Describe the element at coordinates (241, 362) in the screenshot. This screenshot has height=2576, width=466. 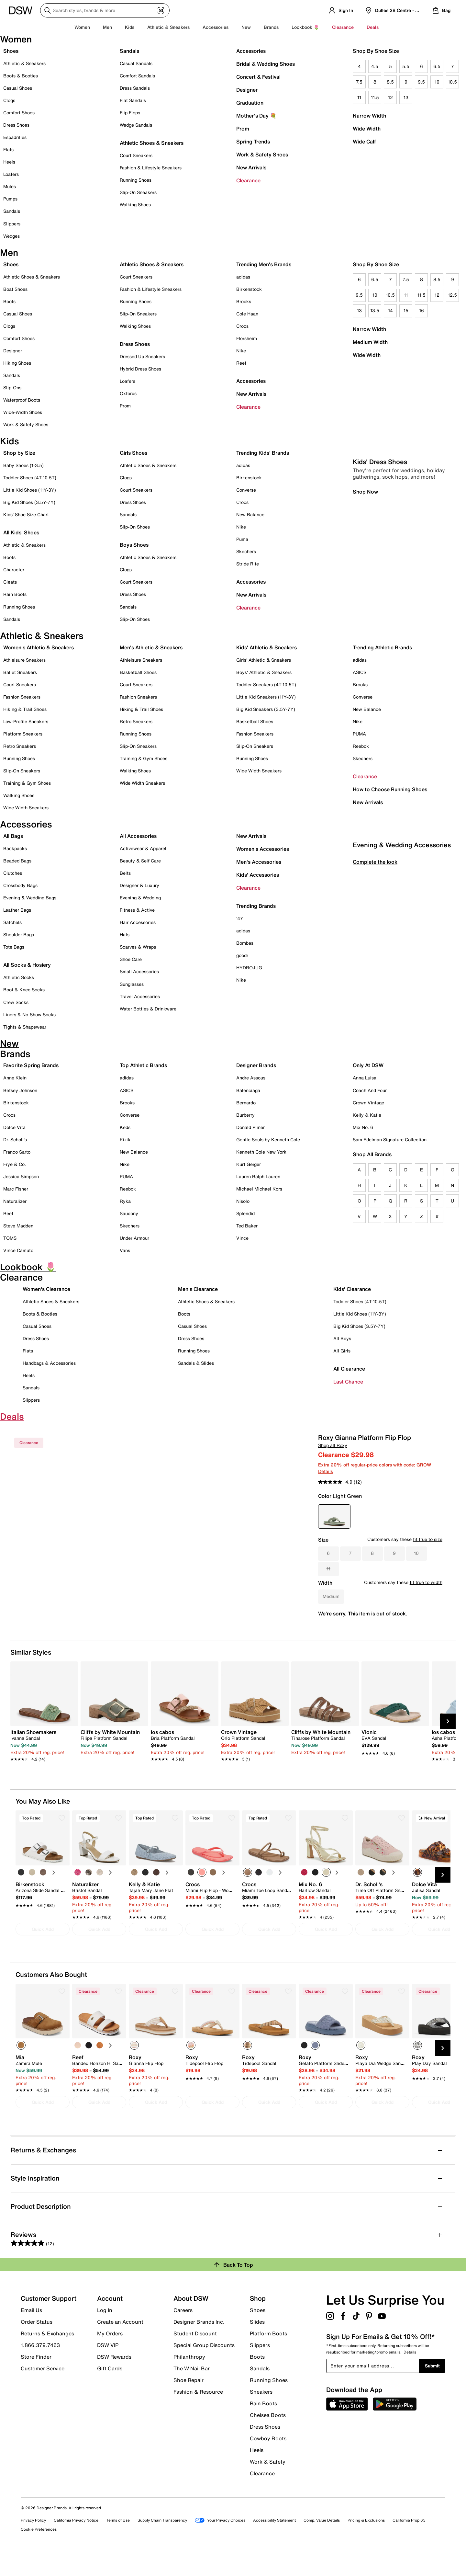
I see `Reef` at that location.